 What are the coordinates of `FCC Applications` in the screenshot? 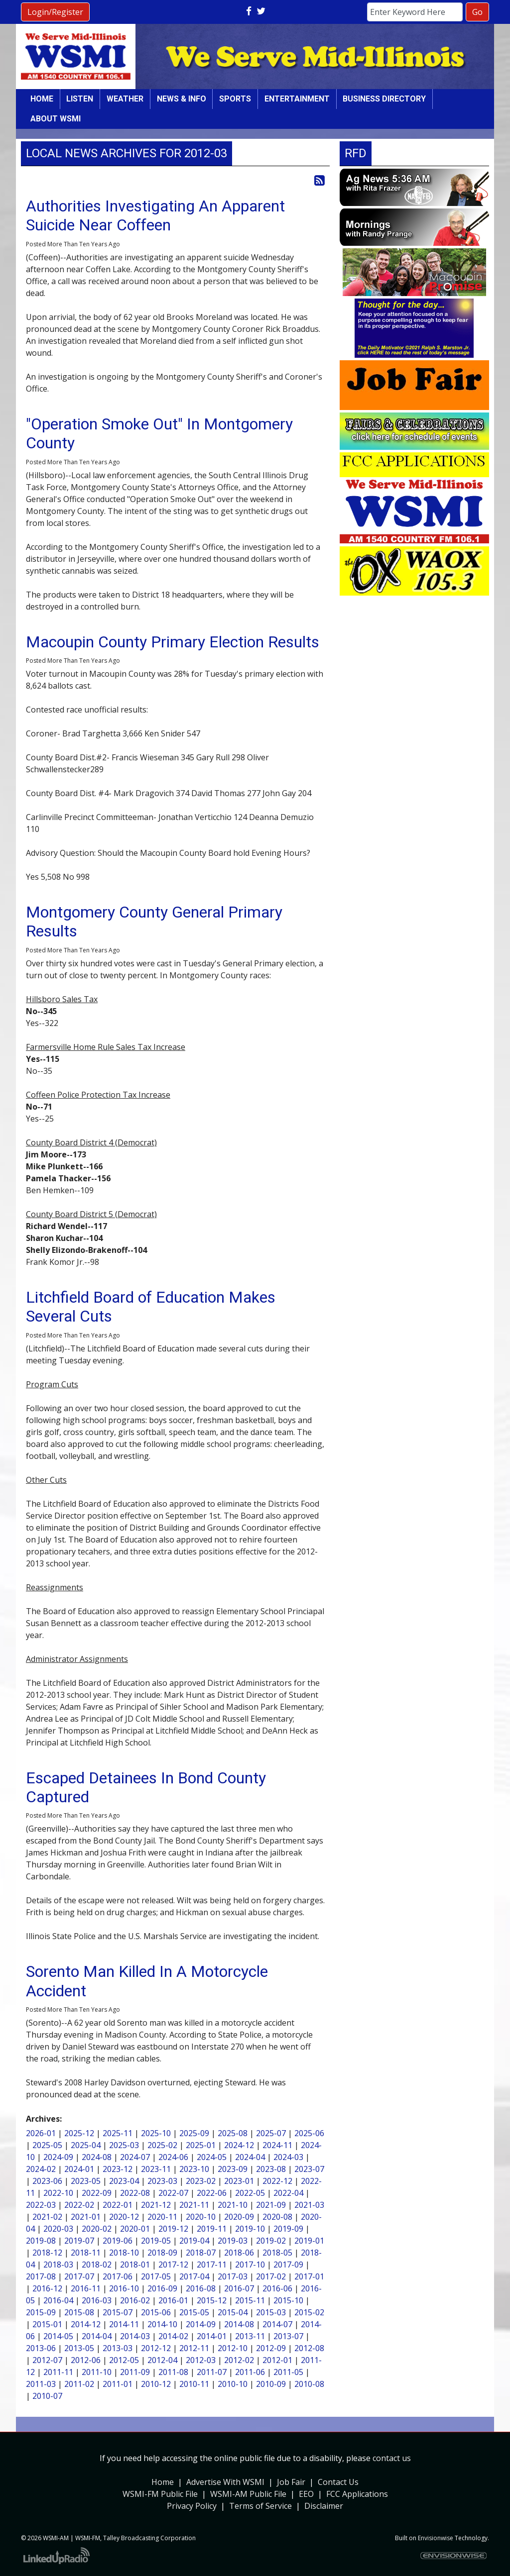 It's located at (357, 2493).